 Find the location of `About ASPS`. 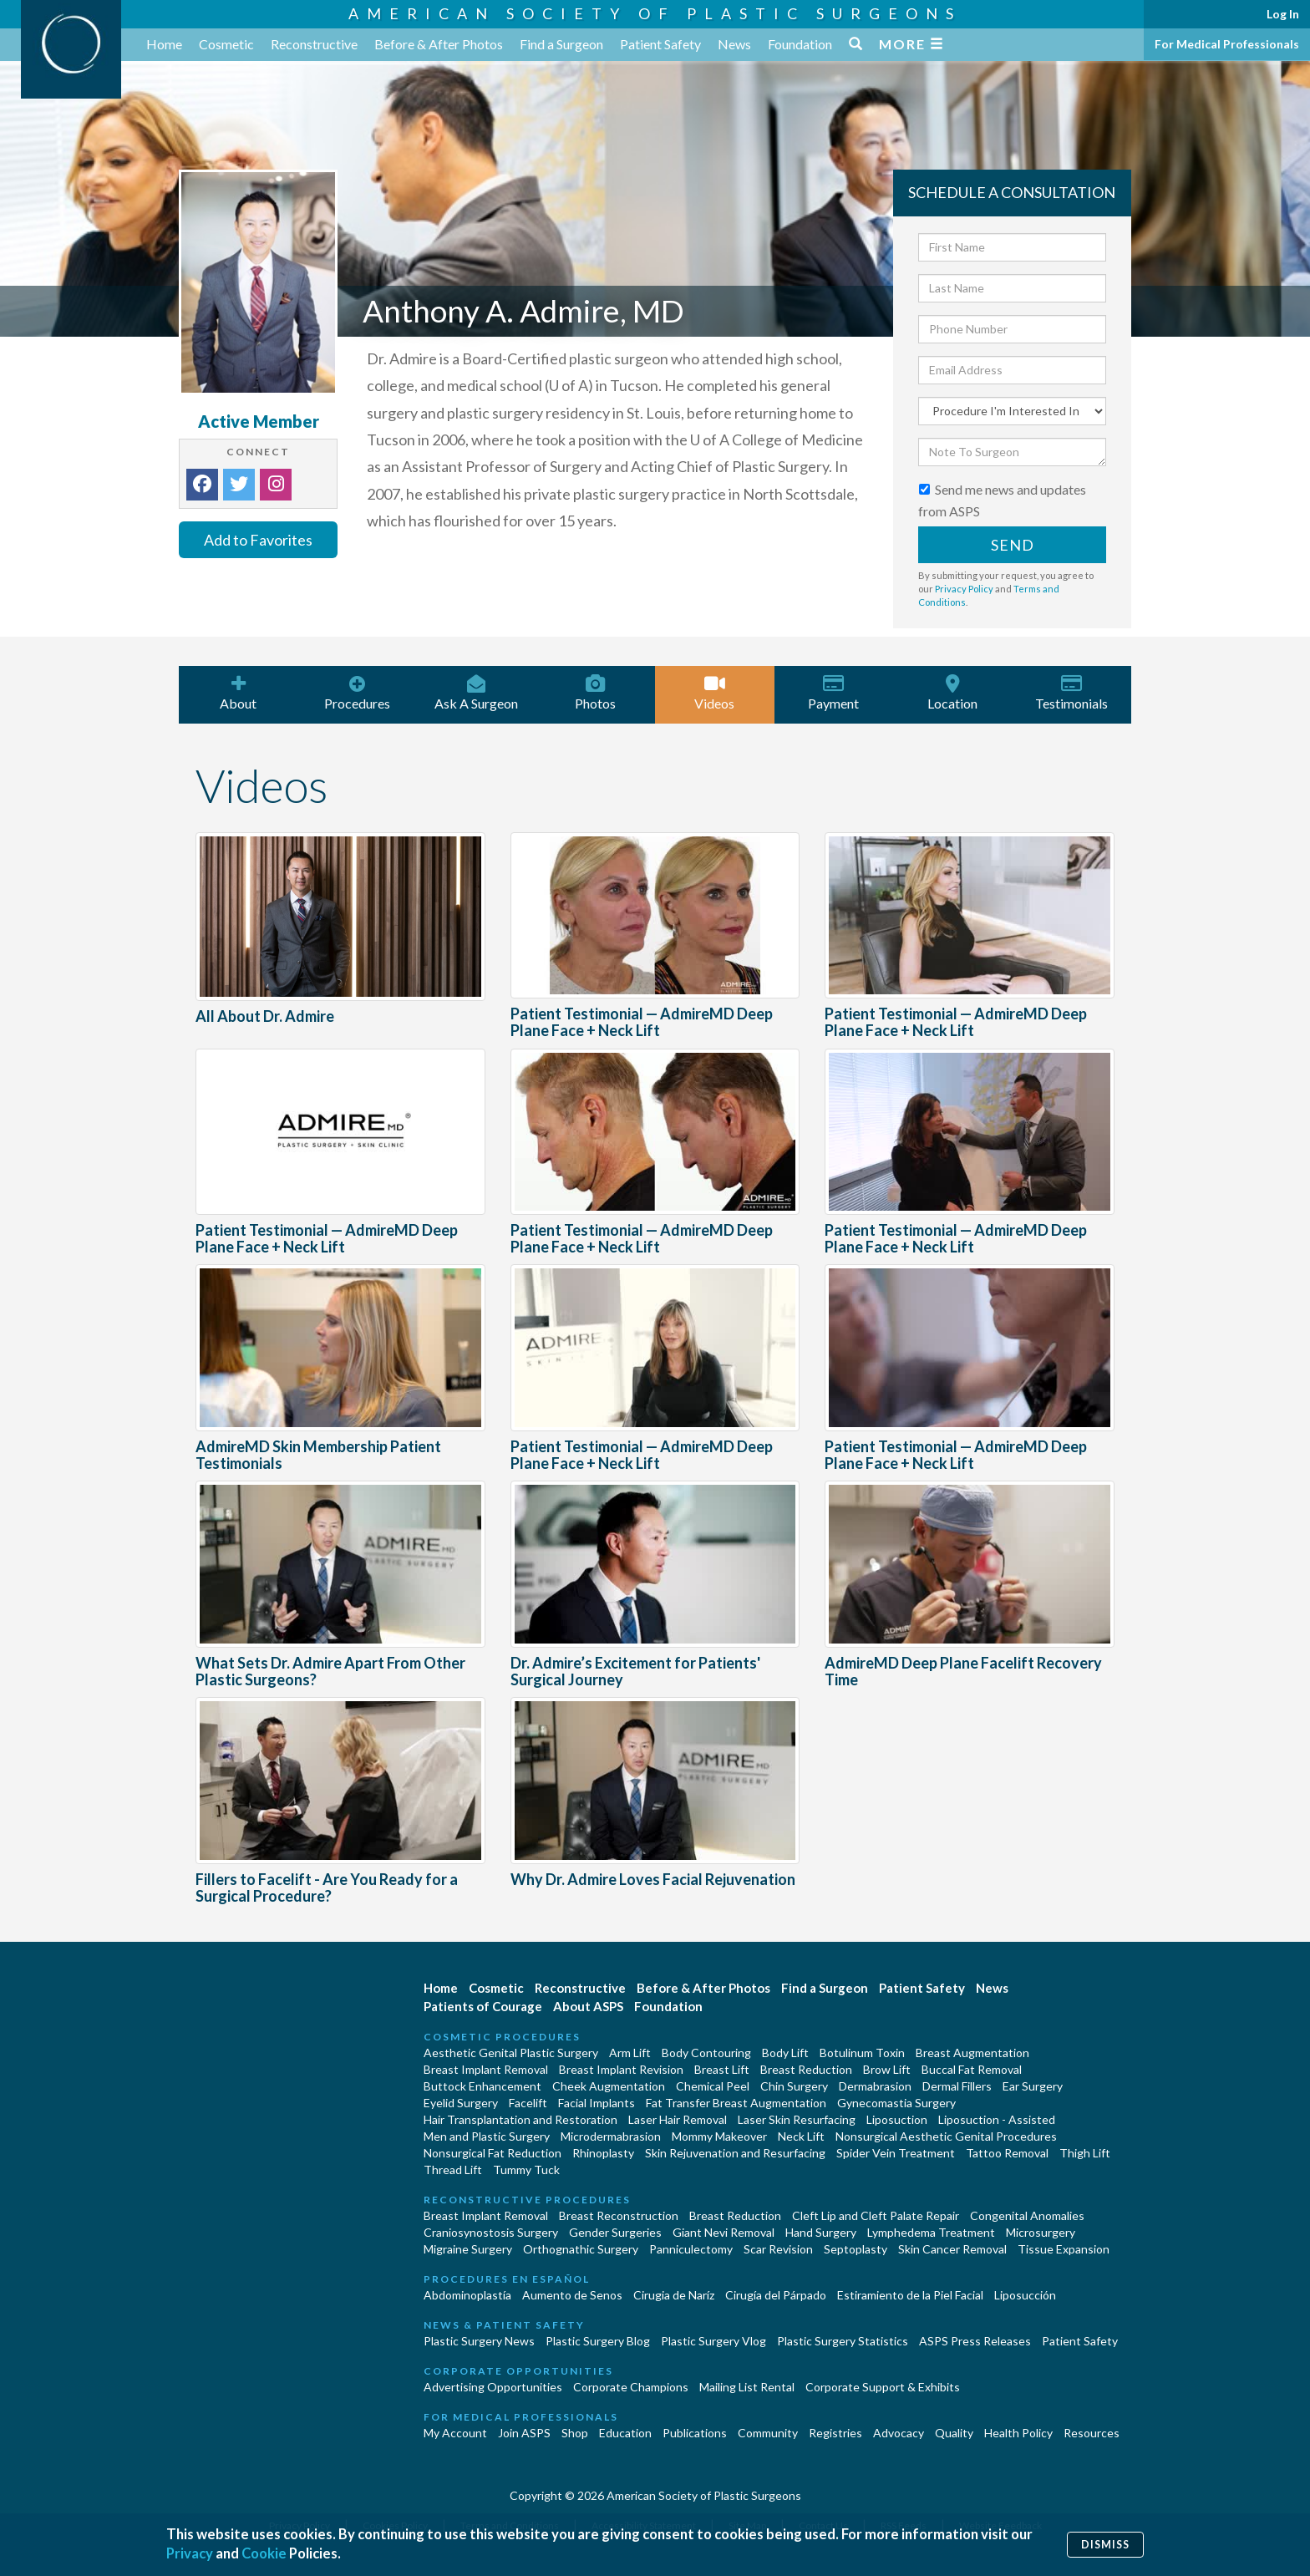

About ASPS is located at coordinates (588, 2006).